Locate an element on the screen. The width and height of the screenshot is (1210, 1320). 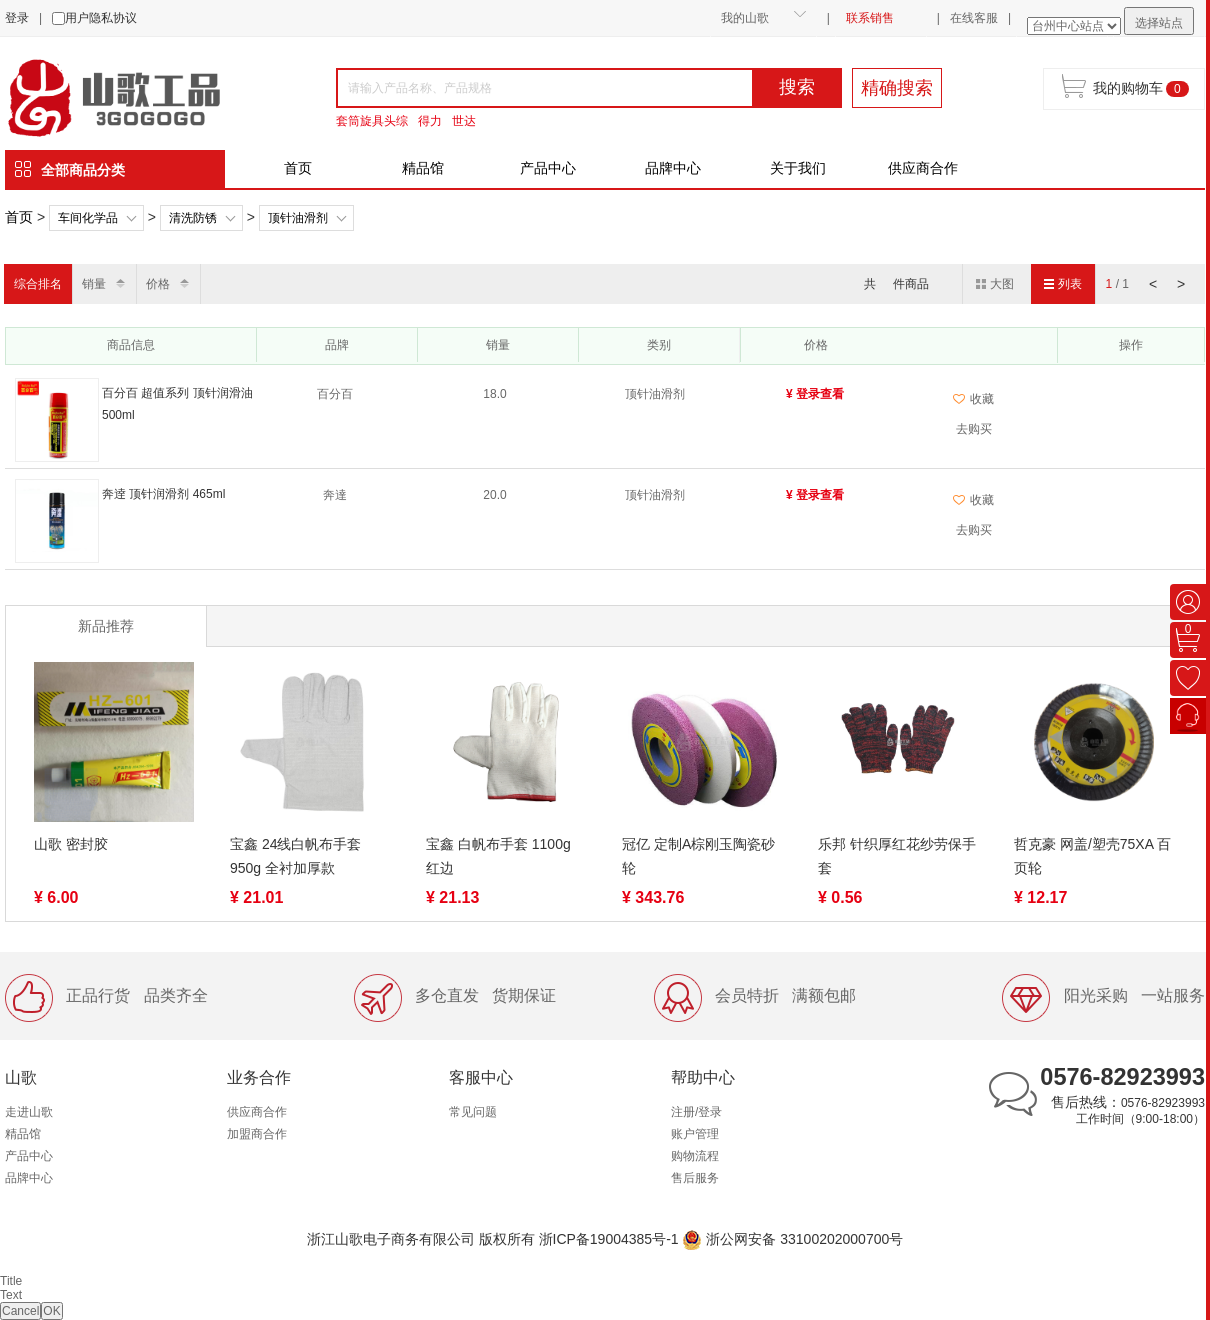
乐邦 针织厚红花纱劳保手套 is located at coordinates (897, 856).